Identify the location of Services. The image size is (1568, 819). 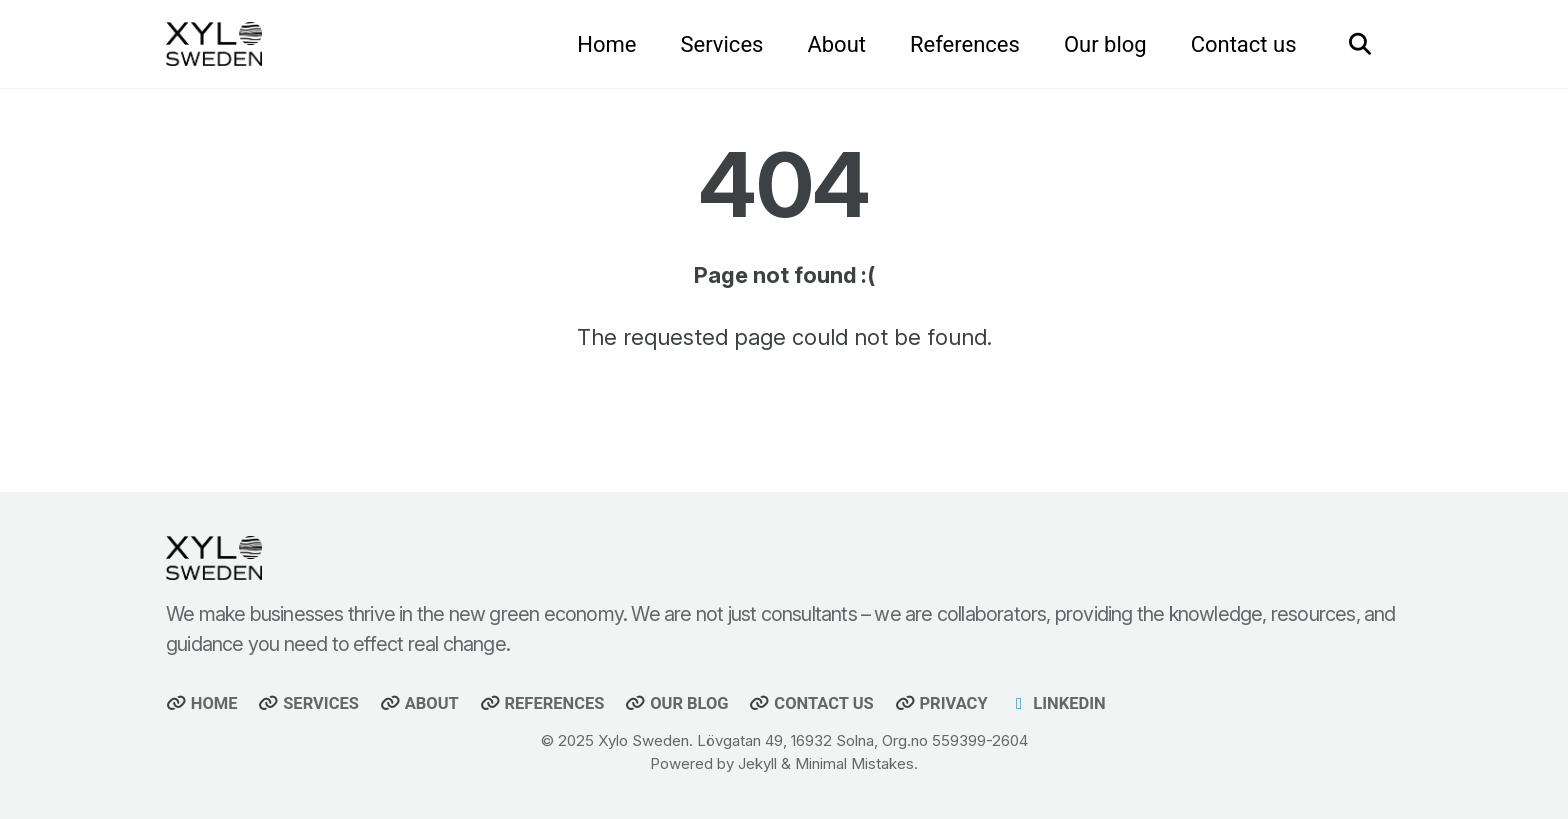
(721, 44).